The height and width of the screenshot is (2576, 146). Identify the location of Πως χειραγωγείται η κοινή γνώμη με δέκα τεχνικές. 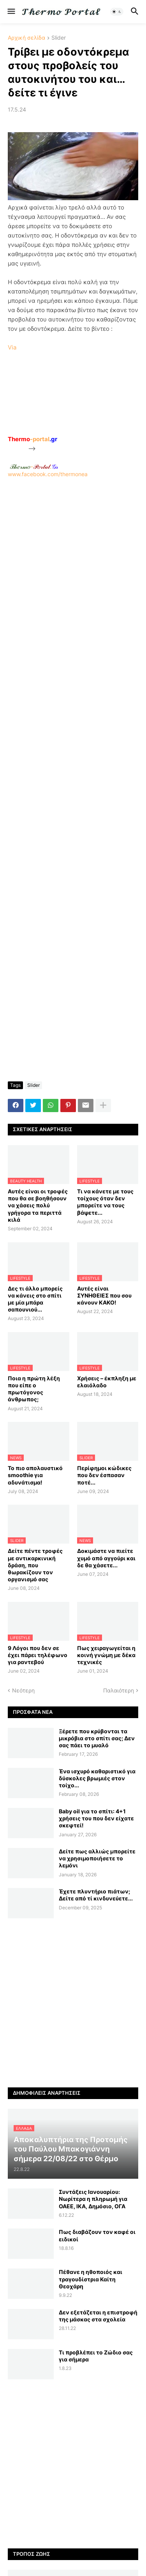
(106, 1655).